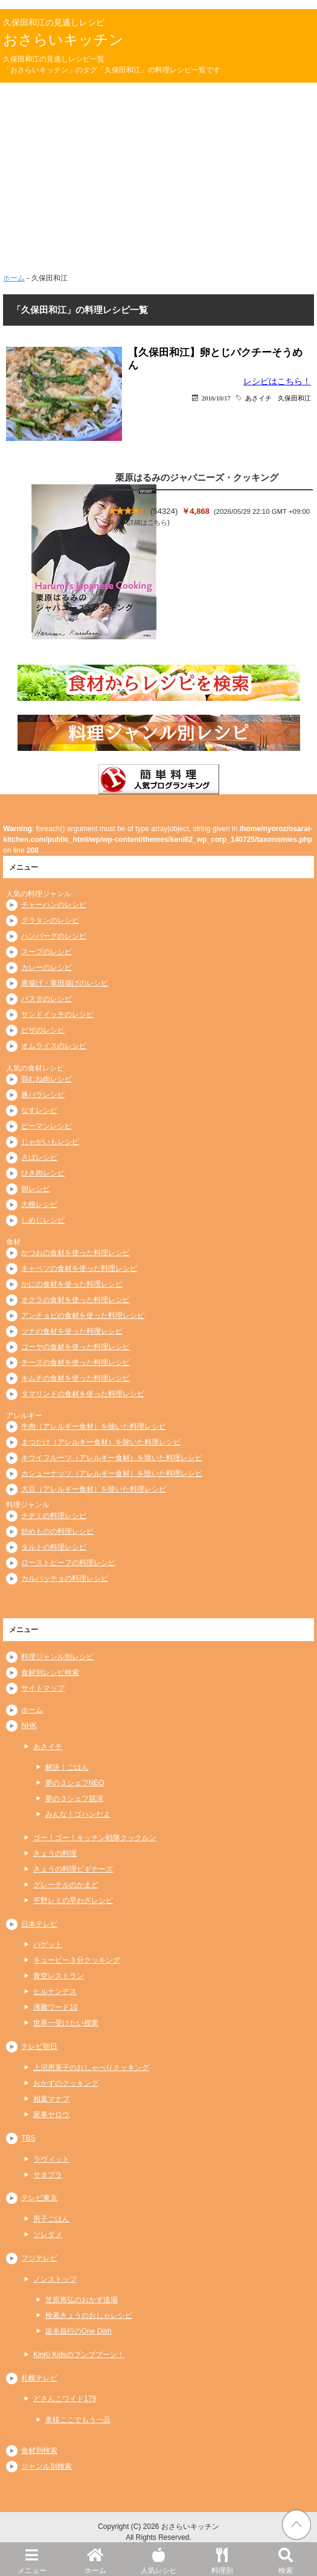  Describe the element at coordinates (46, 967) in the screenshot. I see `カレーのレシピ` at that location.